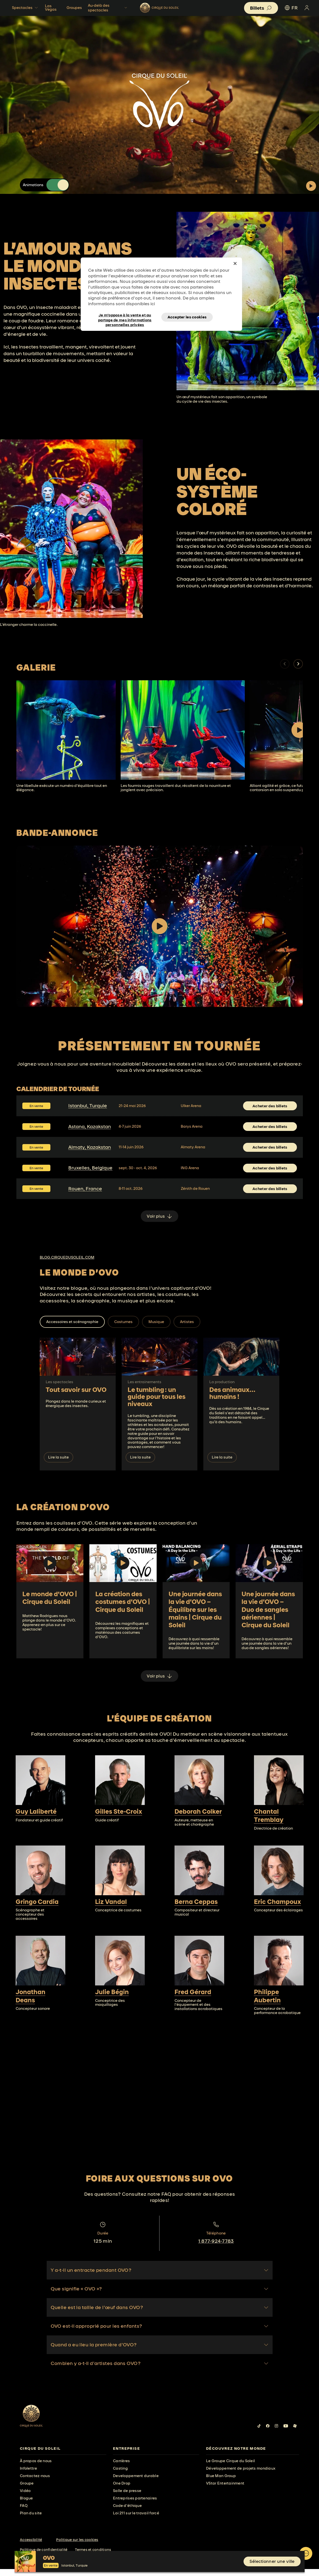 The height and width of the screenshot is (2576, 319). I want to click on [Follow us on Facebook], so click(267, 2433).